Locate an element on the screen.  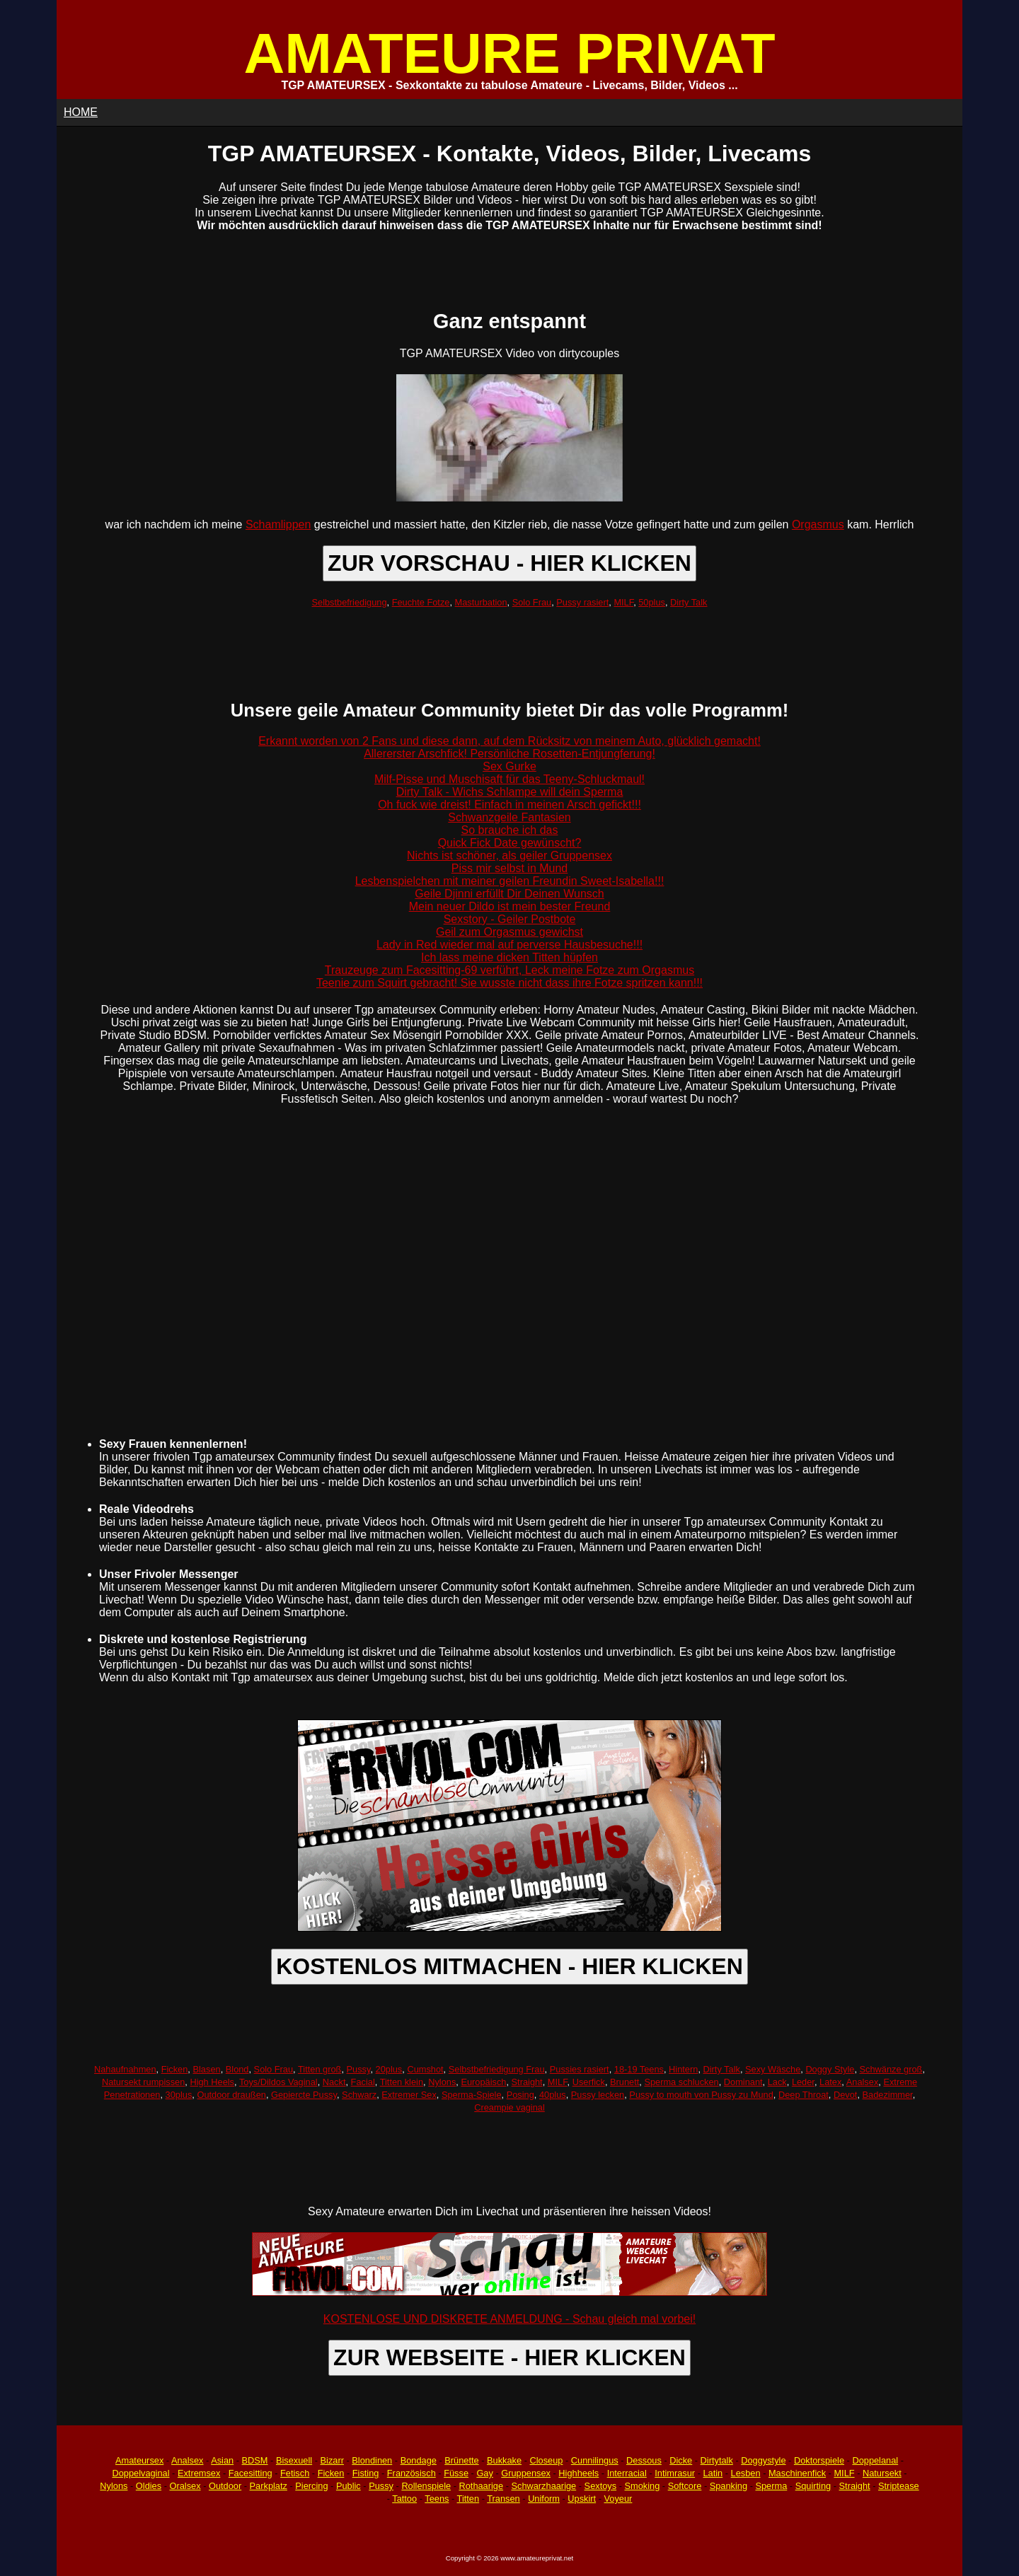
So brauche ich das is located at coordinates (509, 830).